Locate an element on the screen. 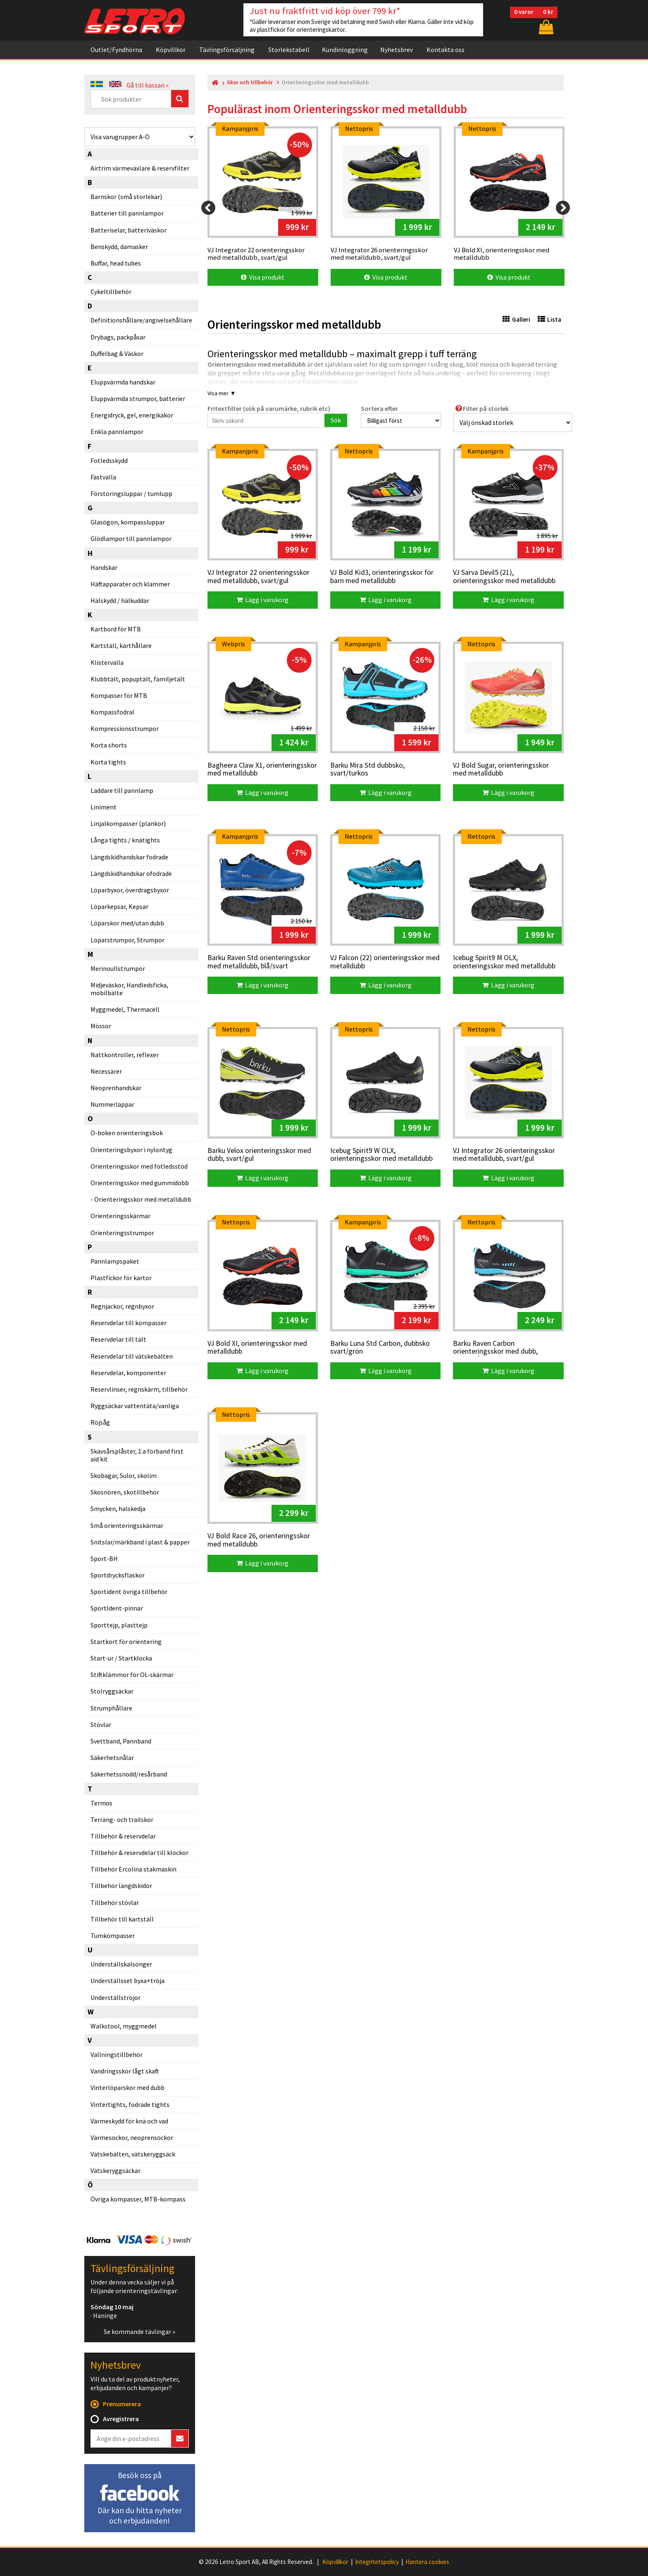 Image resolution: width=648 pixels, height=2576 pixels. Säkerhetsnålar is located at coordinates (112, 1757).